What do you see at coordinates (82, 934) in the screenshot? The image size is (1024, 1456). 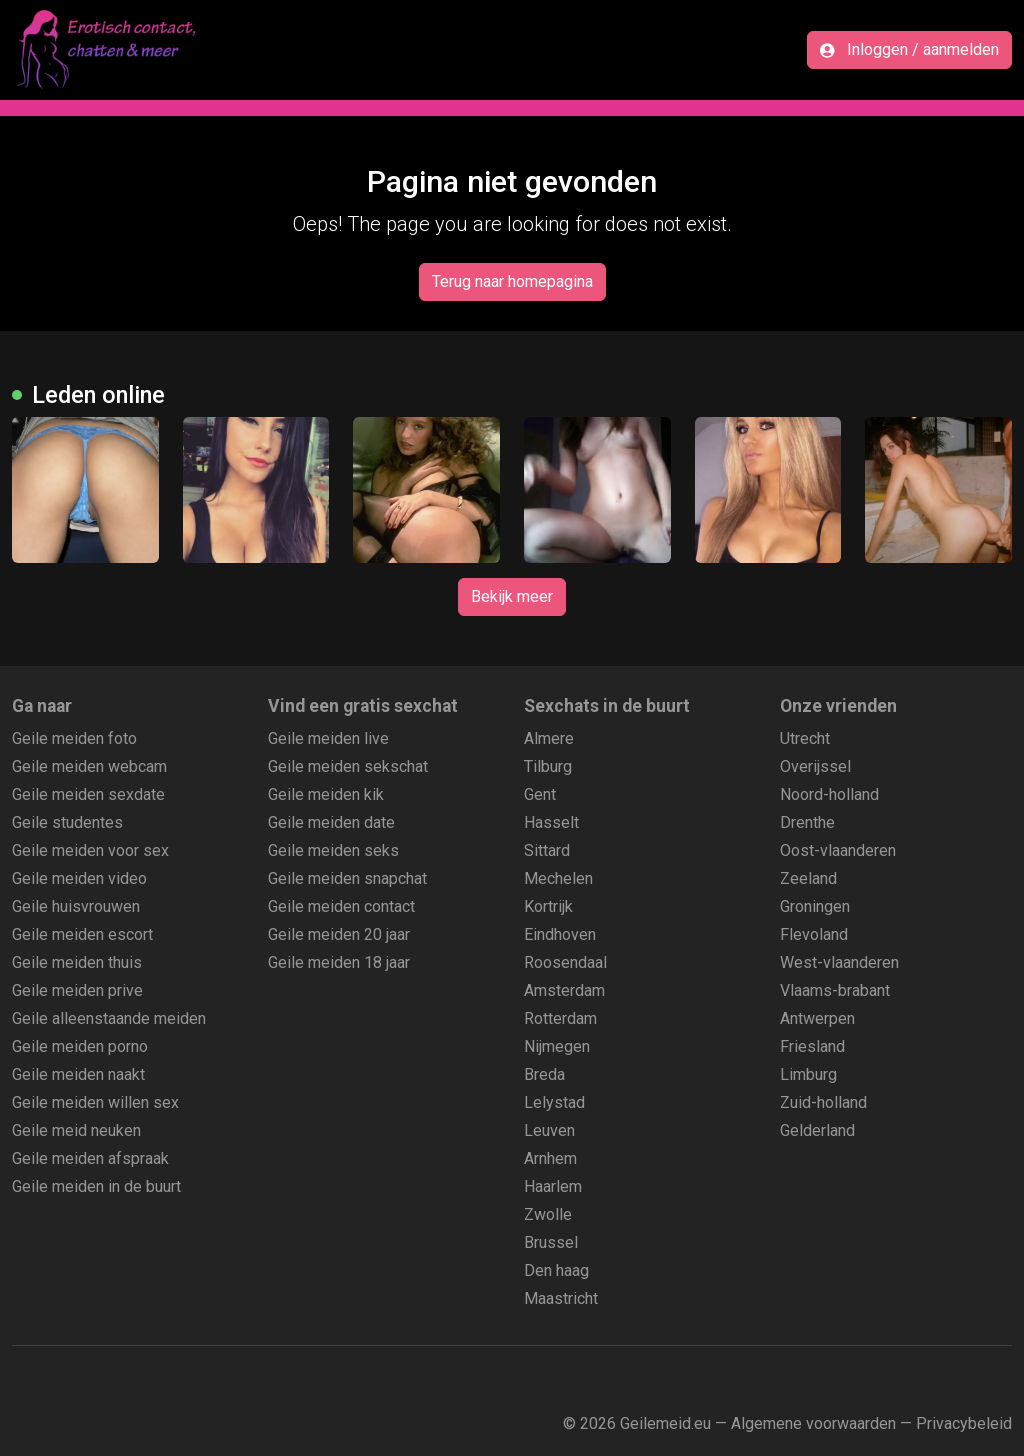 I see `Geile meiden escort` at bounding box center [82, 934].